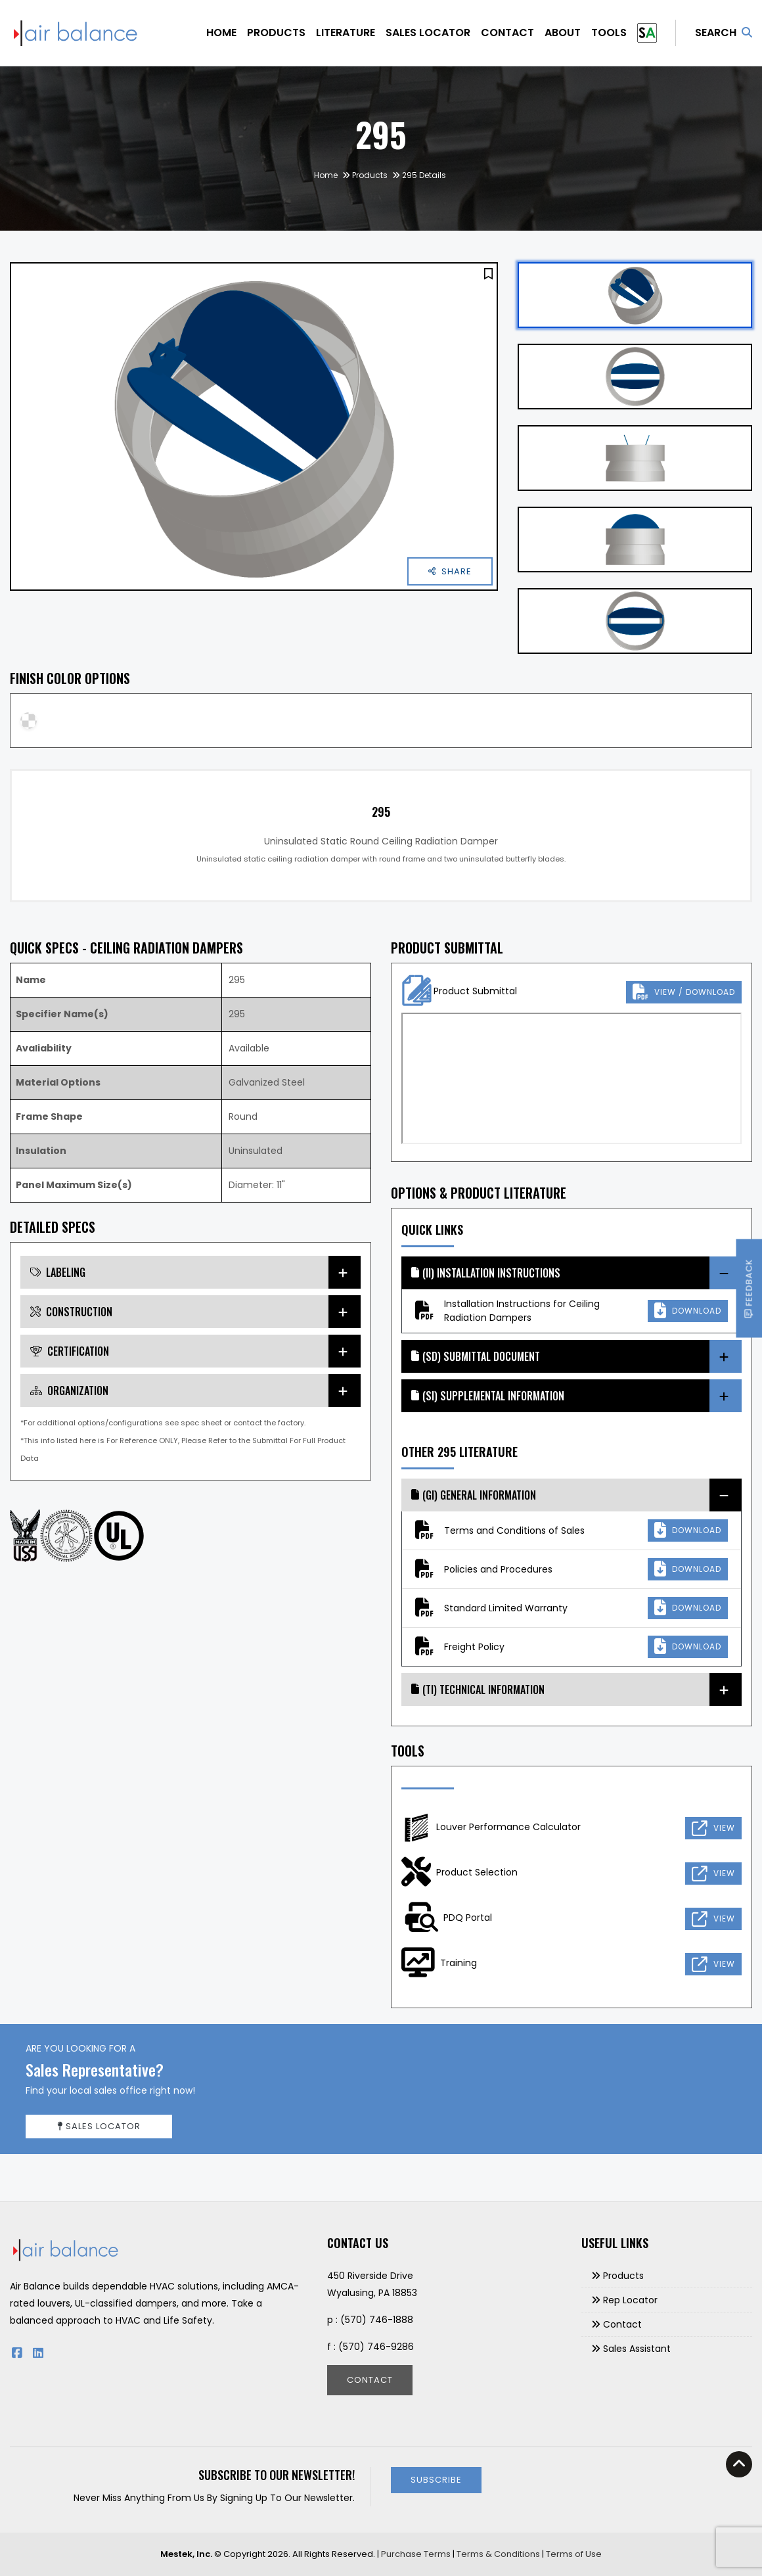 Image resolution: width=762 pixels, height=2576 pixels. Describe the element at coordinates (488, 274) in the screenshot. I see `[button]` at that location.